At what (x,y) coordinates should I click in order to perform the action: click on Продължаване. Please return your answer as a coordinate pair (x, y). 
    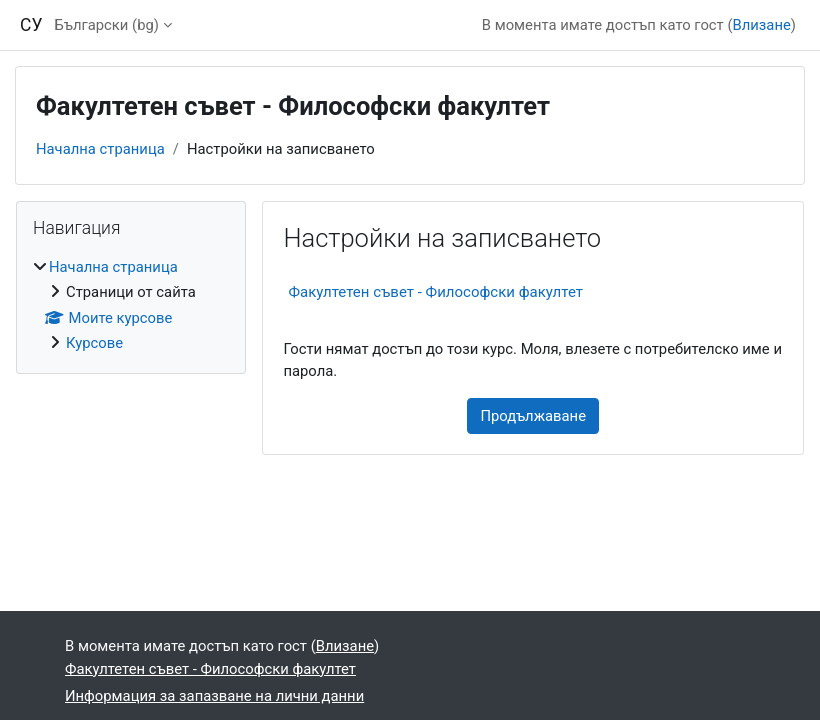
    Looking at the image, I should click on (533, 416).